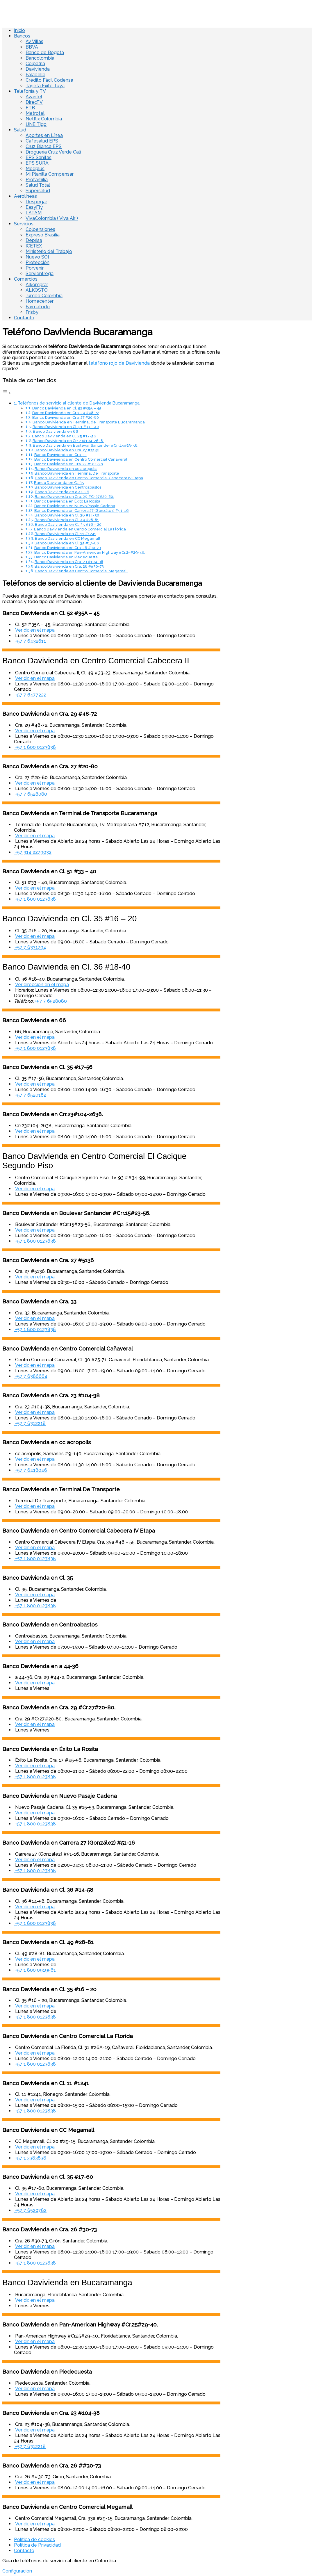 The width and height of the screenshot is (314, 2576). What do you see at coordinates (40, 58) in the screenshot?
I see `Bancolombia` at bounding box center [40, 58].